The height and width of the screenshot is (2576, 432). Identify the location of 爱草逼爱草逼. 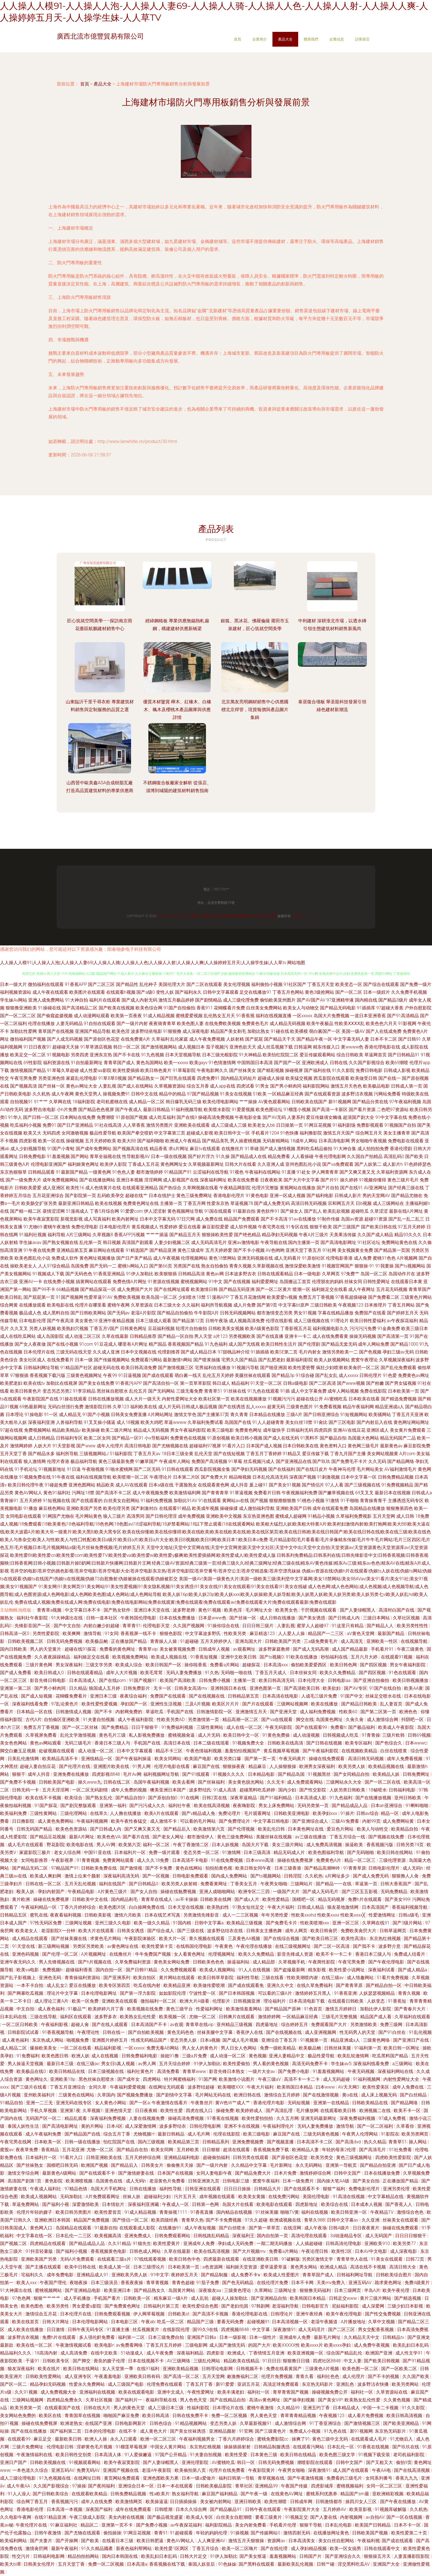
(274, 2267).